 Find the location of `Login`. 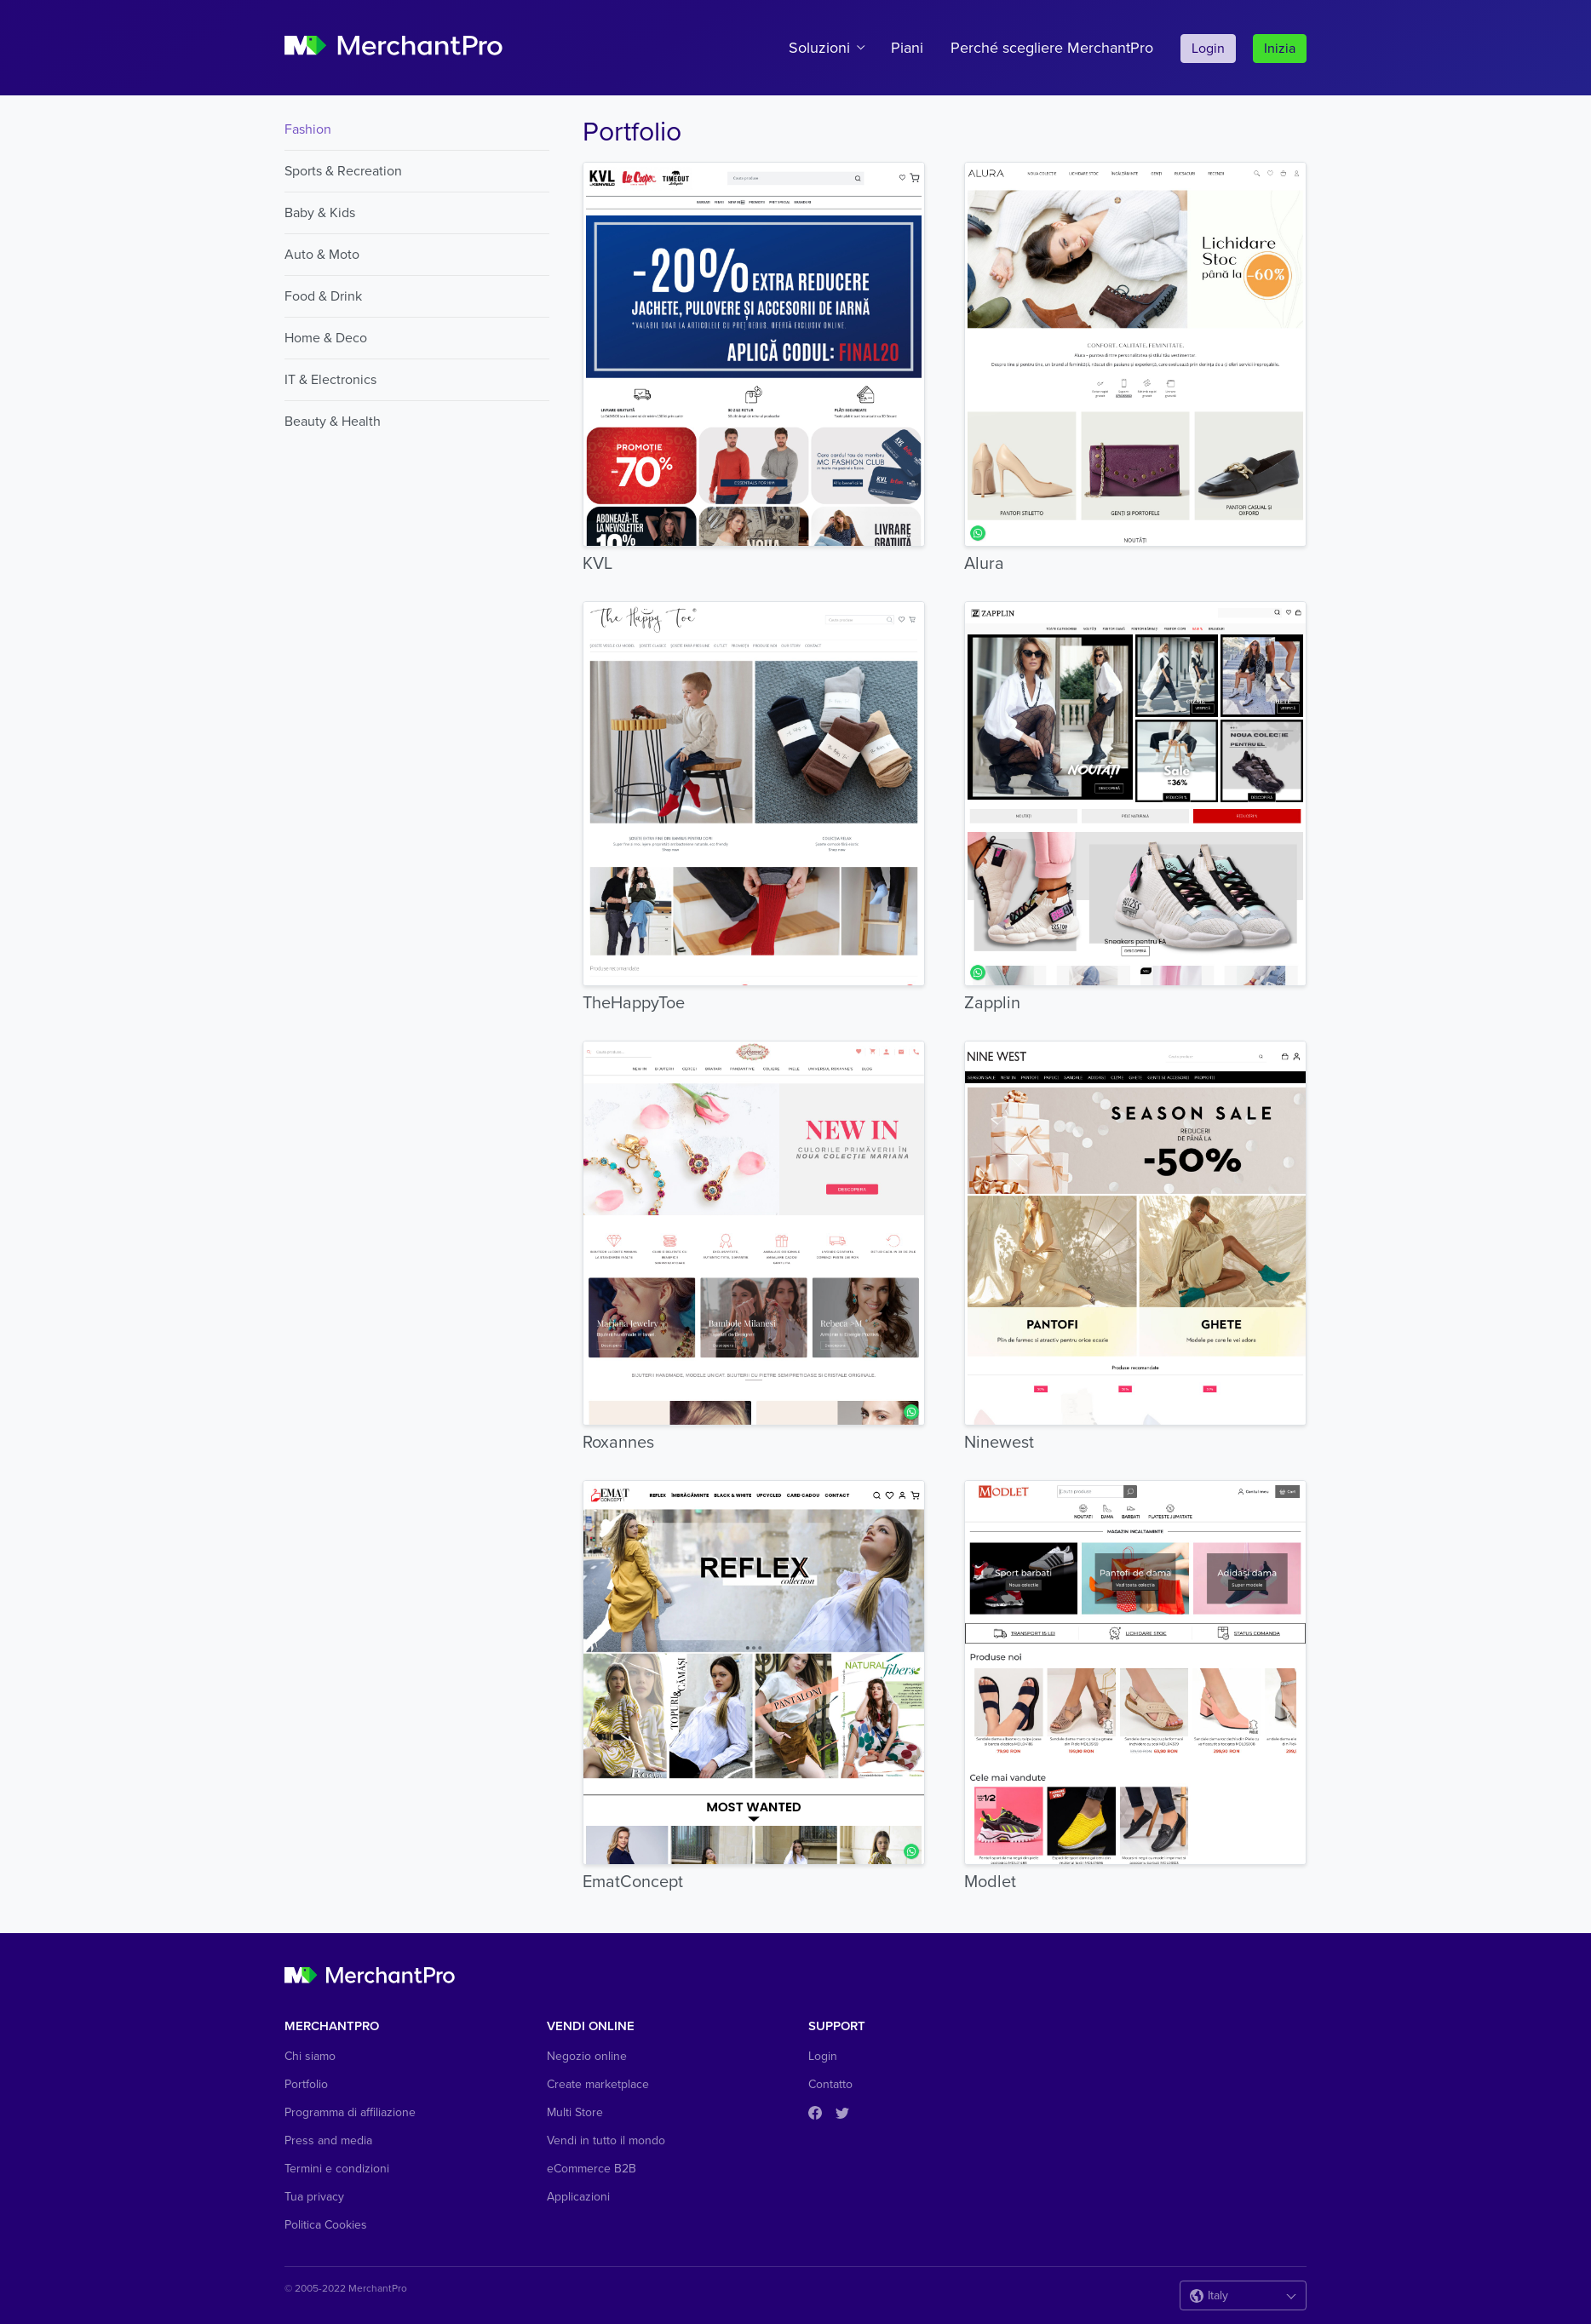

Login is located at coordinates (1208, 48).